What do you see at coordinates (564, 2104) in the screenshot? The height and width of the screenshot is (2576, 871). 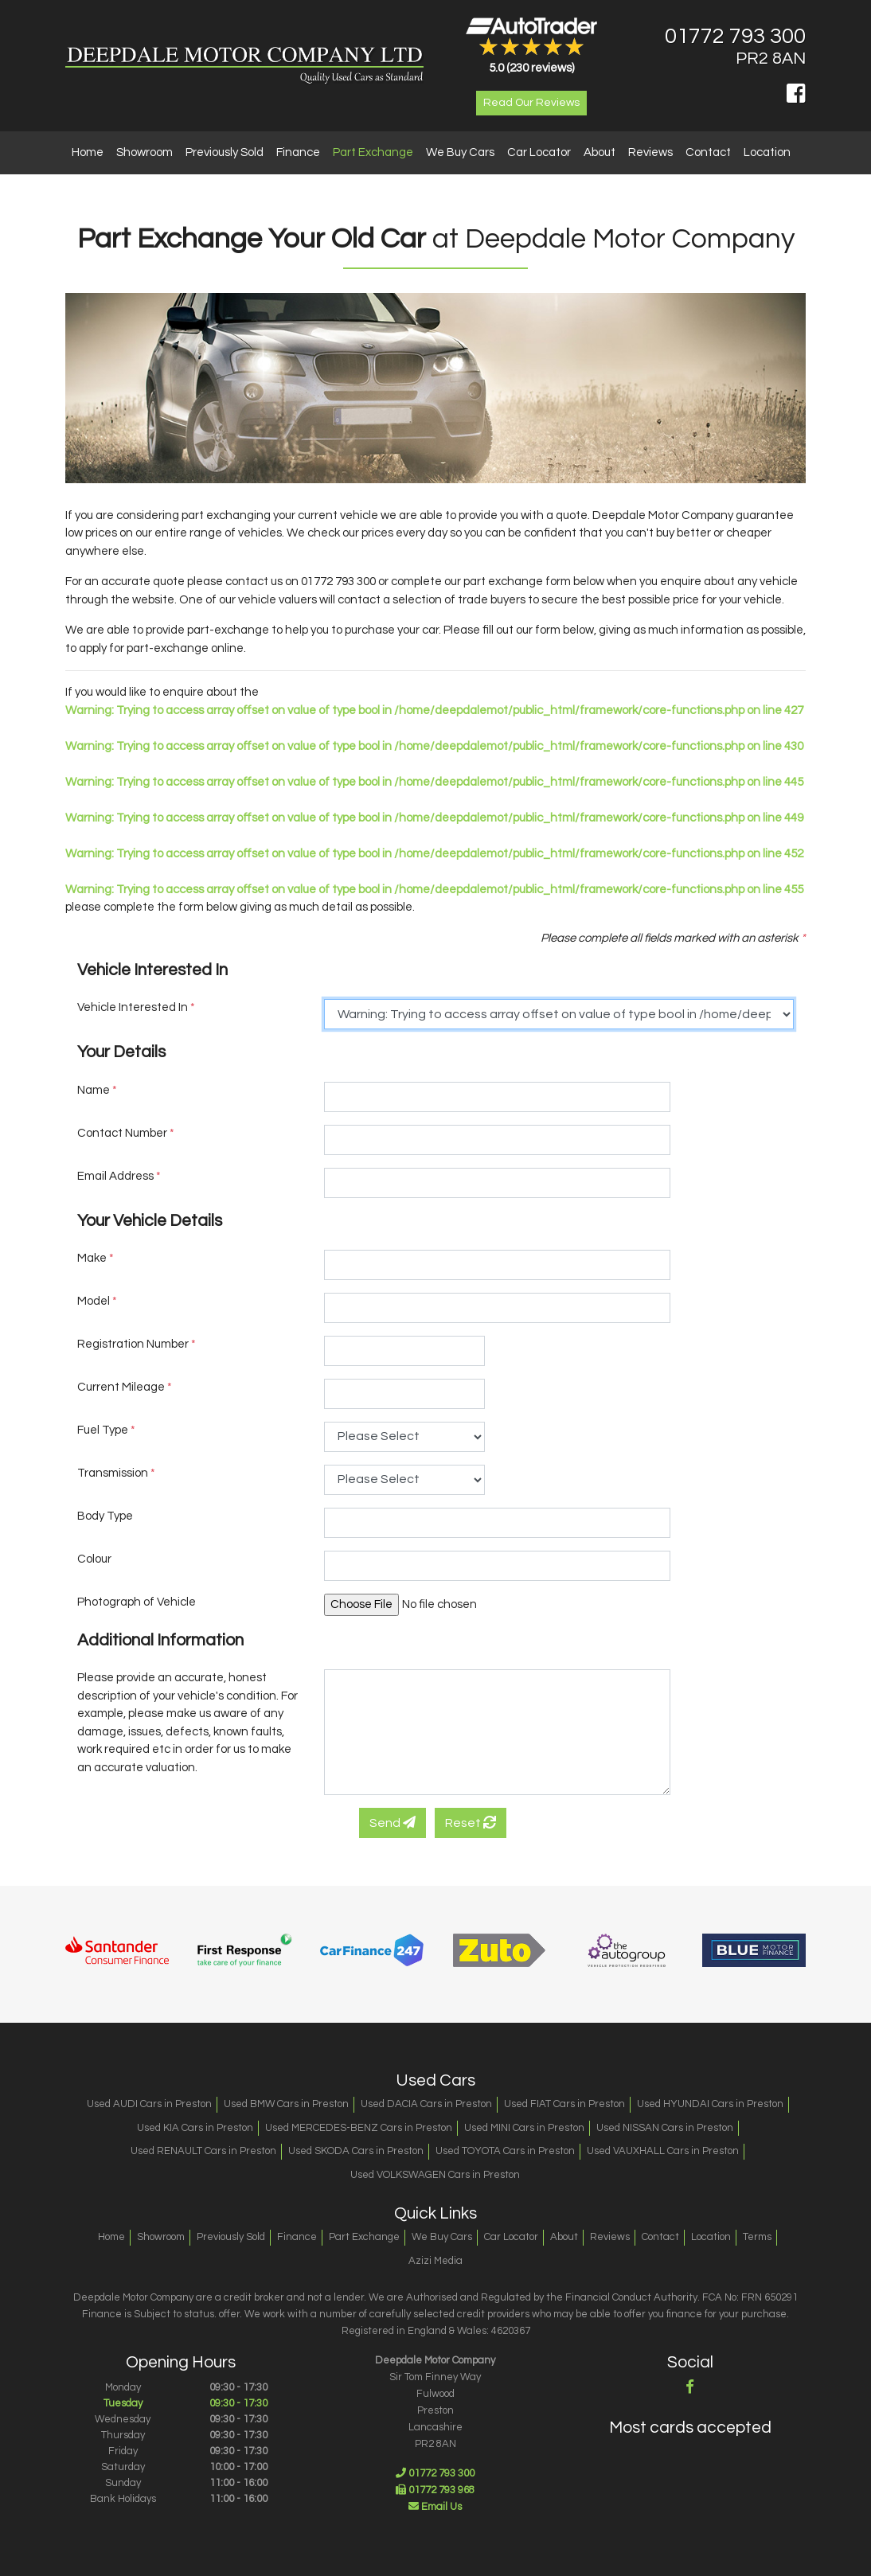 I see `Used FIAT Cars in Preston` at bounding box center [564, 2104].